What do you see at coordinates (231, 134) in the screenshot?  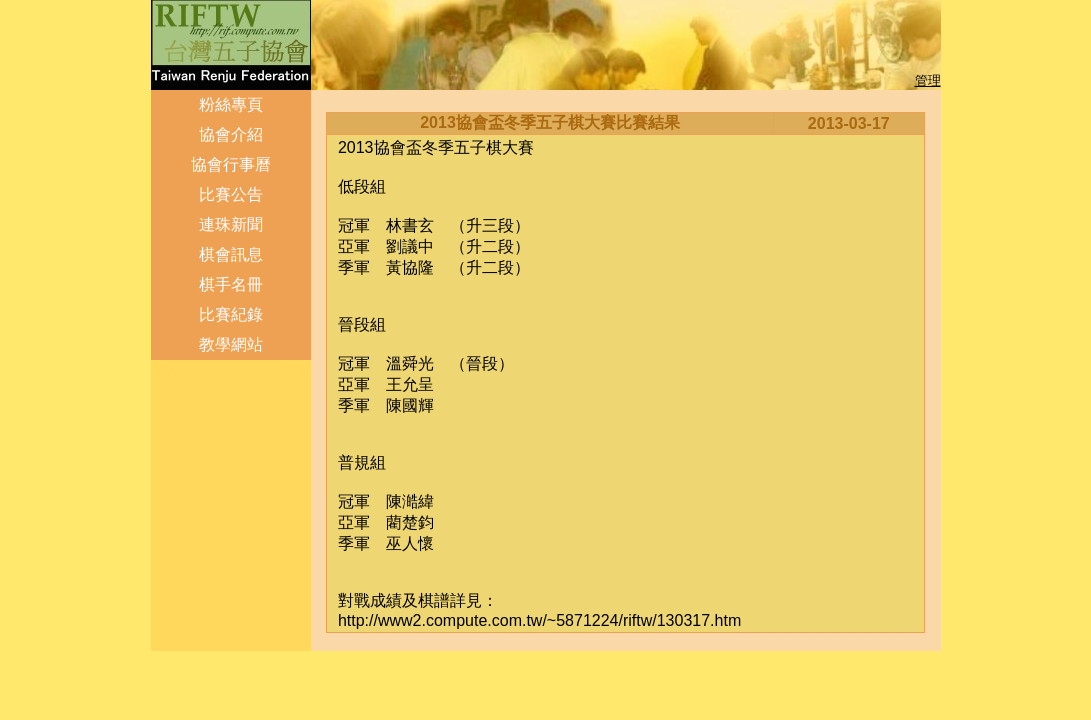 I see `協會介紹` at bounding box center [231, 134].